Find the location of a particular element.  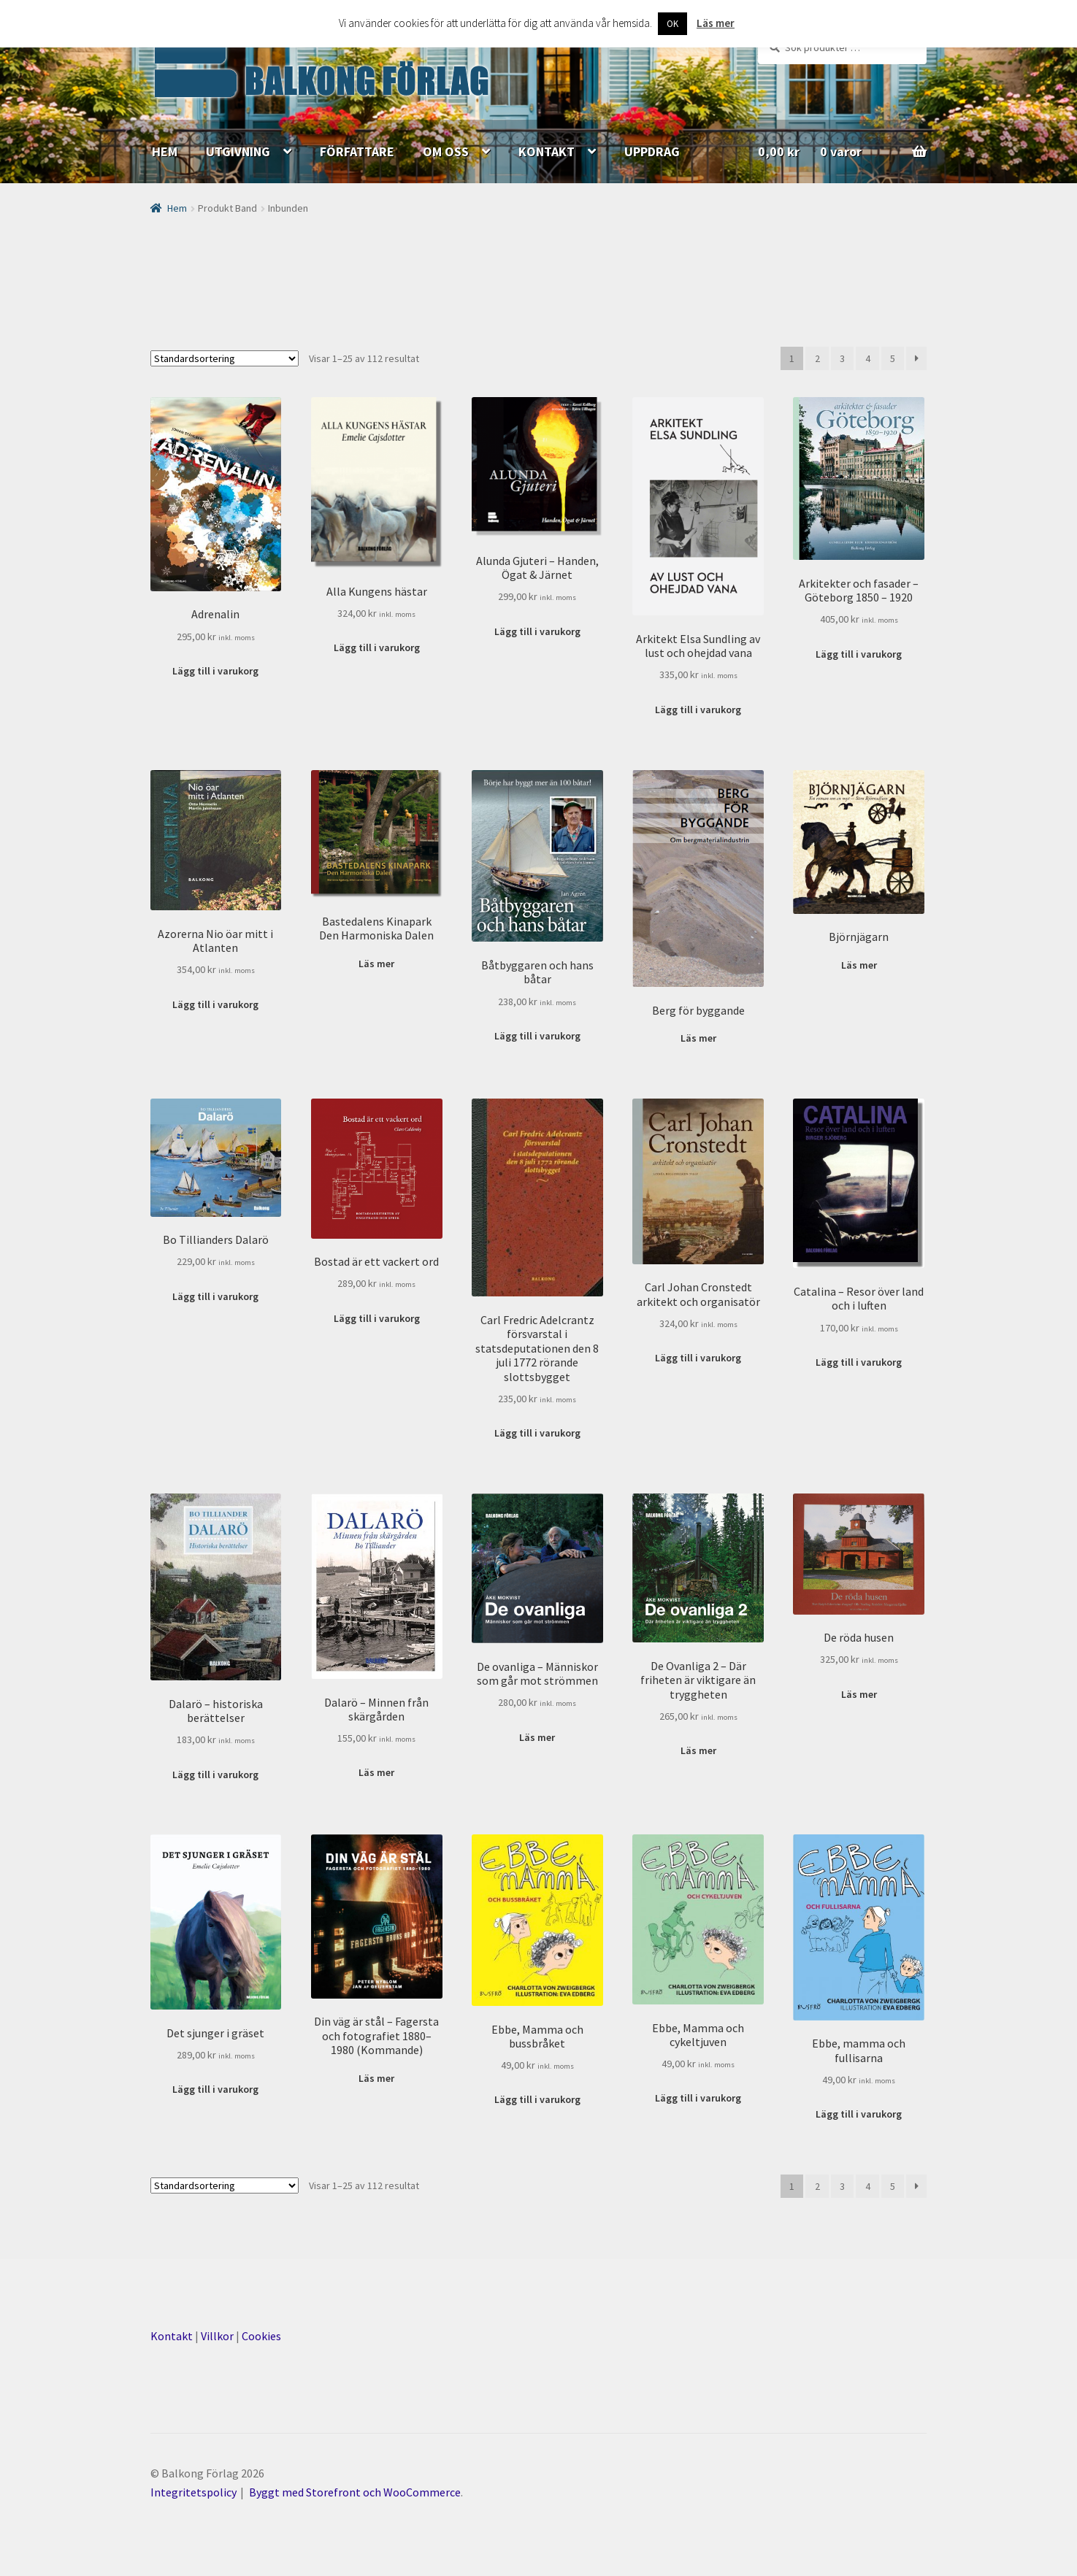

Lägg till i varukorg [Lägg till ”Alla Kungens hästar” i din varukorg] is located at coordinates (377, 647).